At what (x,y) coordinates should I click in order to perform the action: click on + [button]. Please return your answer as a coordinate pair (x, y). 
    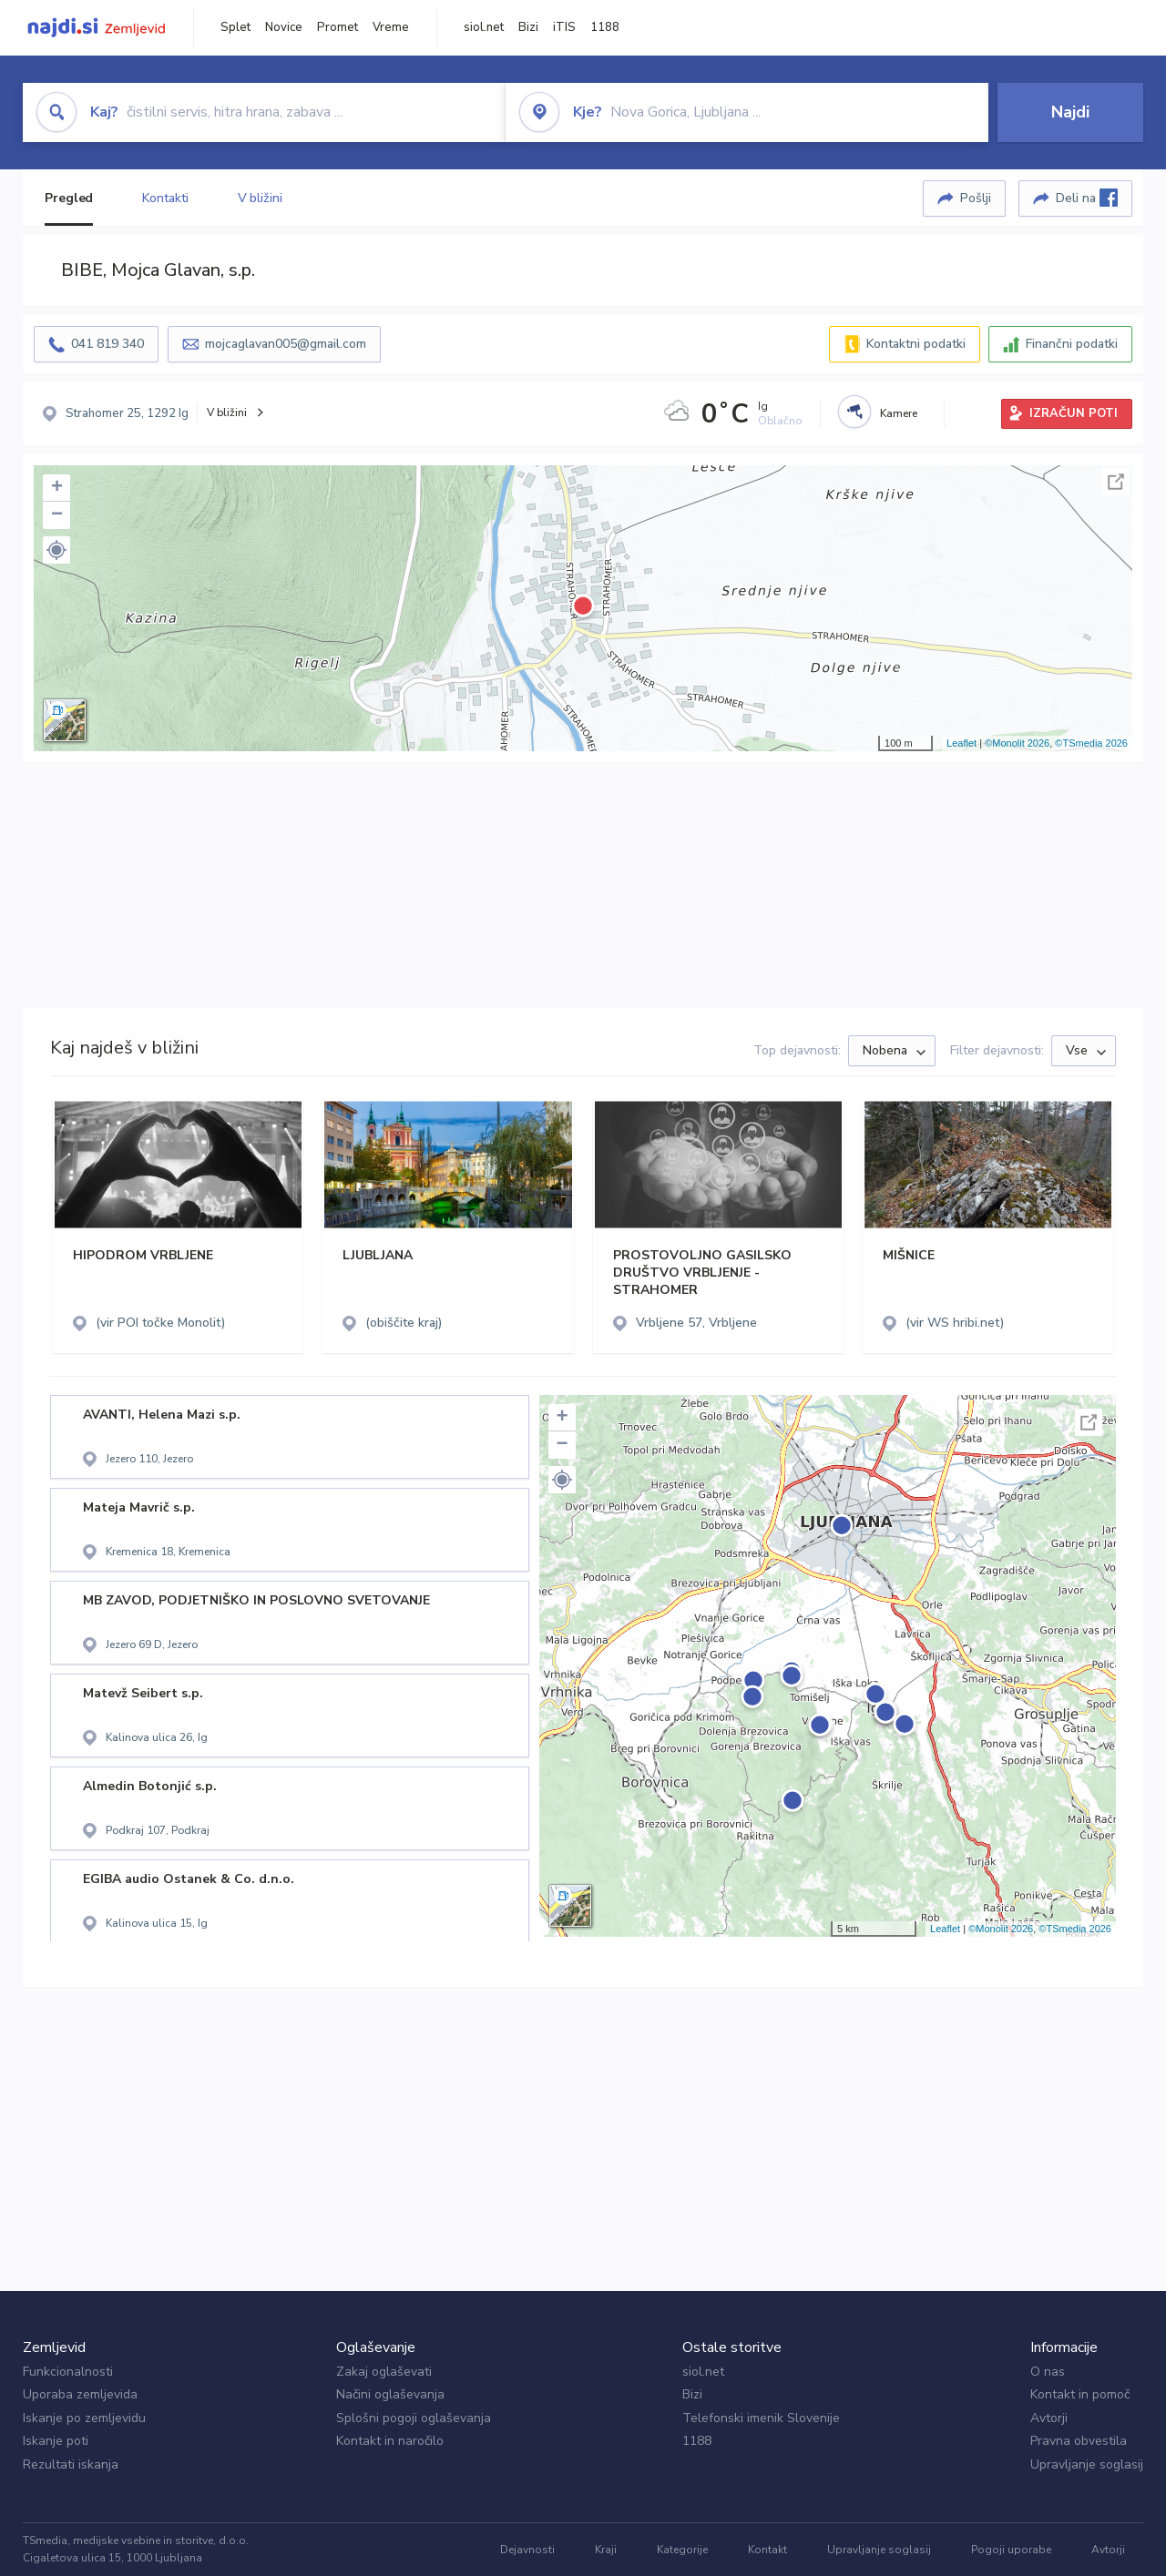
    Looking at the image, I should click on (57, 488).